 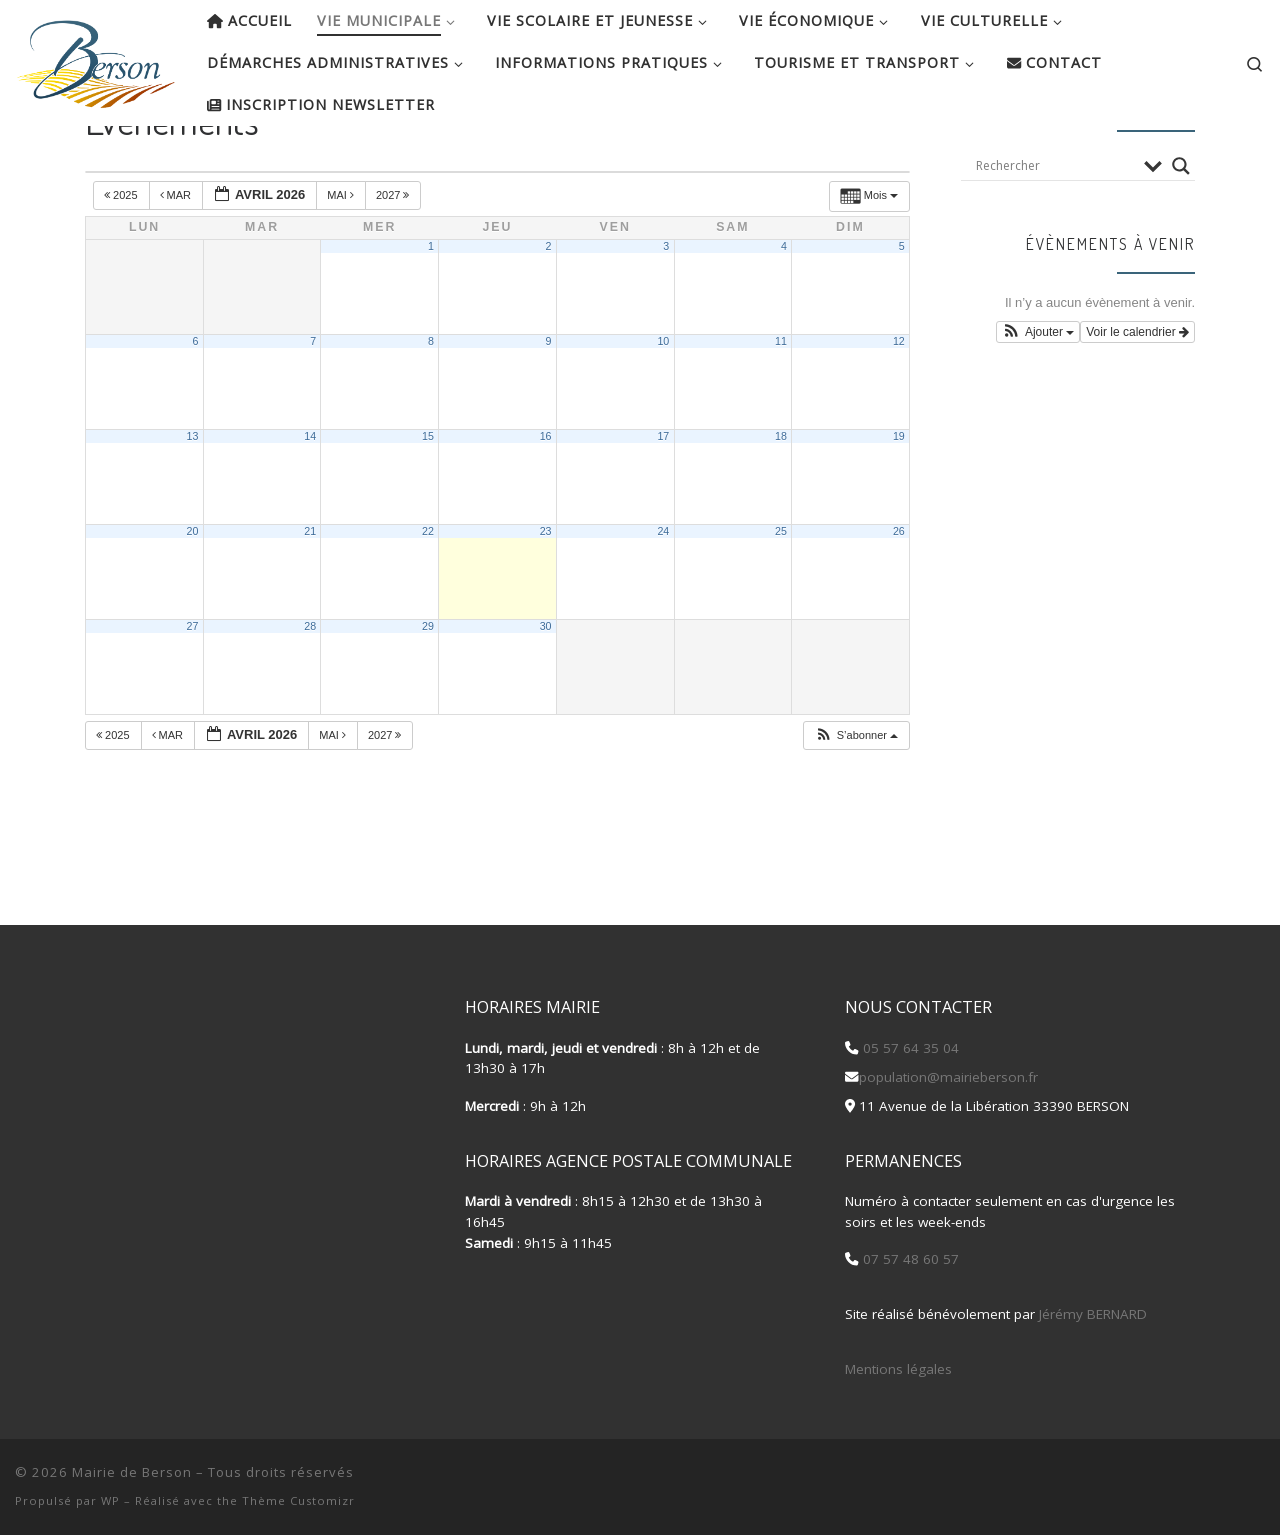 I want to click on 16, so click(x=546, y=501).